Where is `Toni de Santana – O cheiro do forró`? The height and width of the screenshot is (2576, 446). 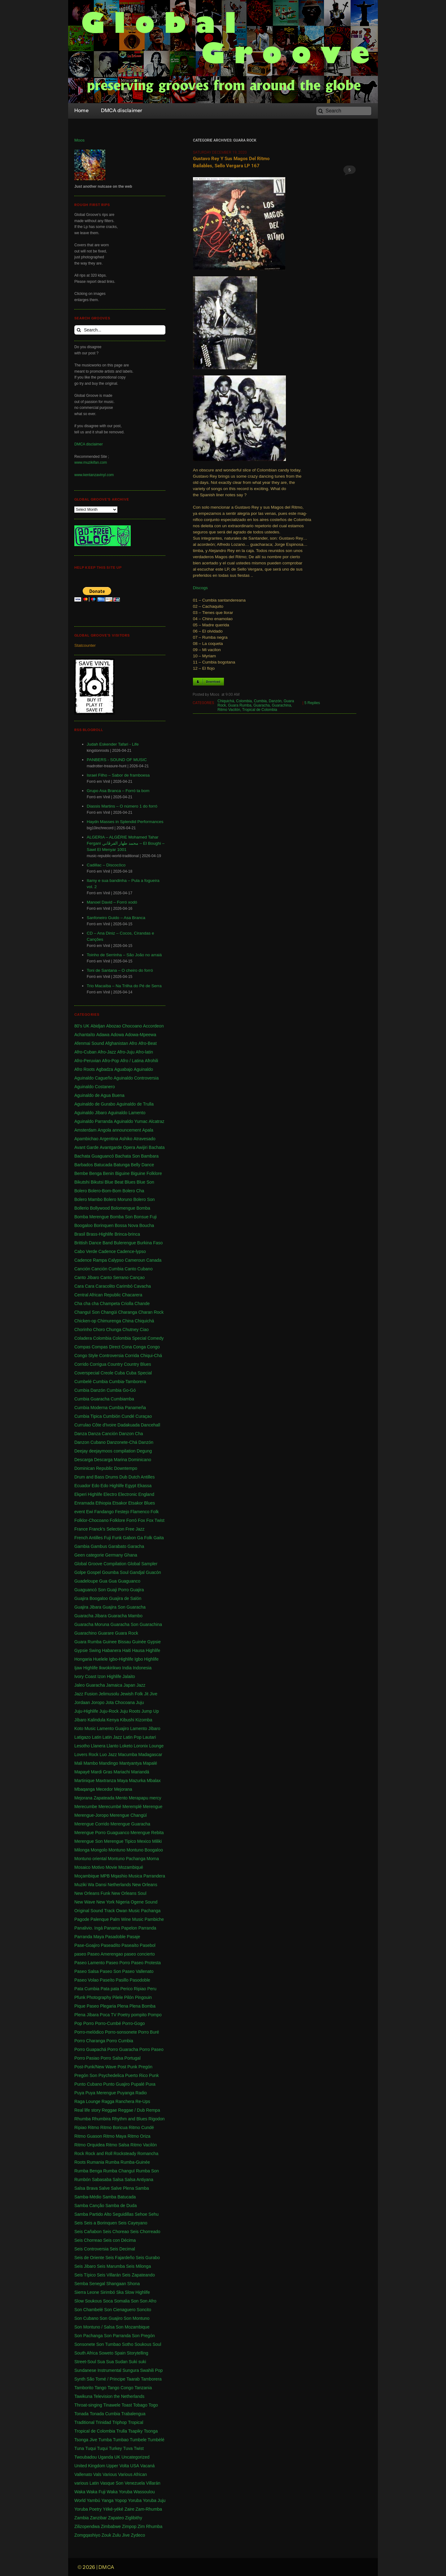
Toni de Santana – O cheiro do forró is located at coordinates (120, 970).